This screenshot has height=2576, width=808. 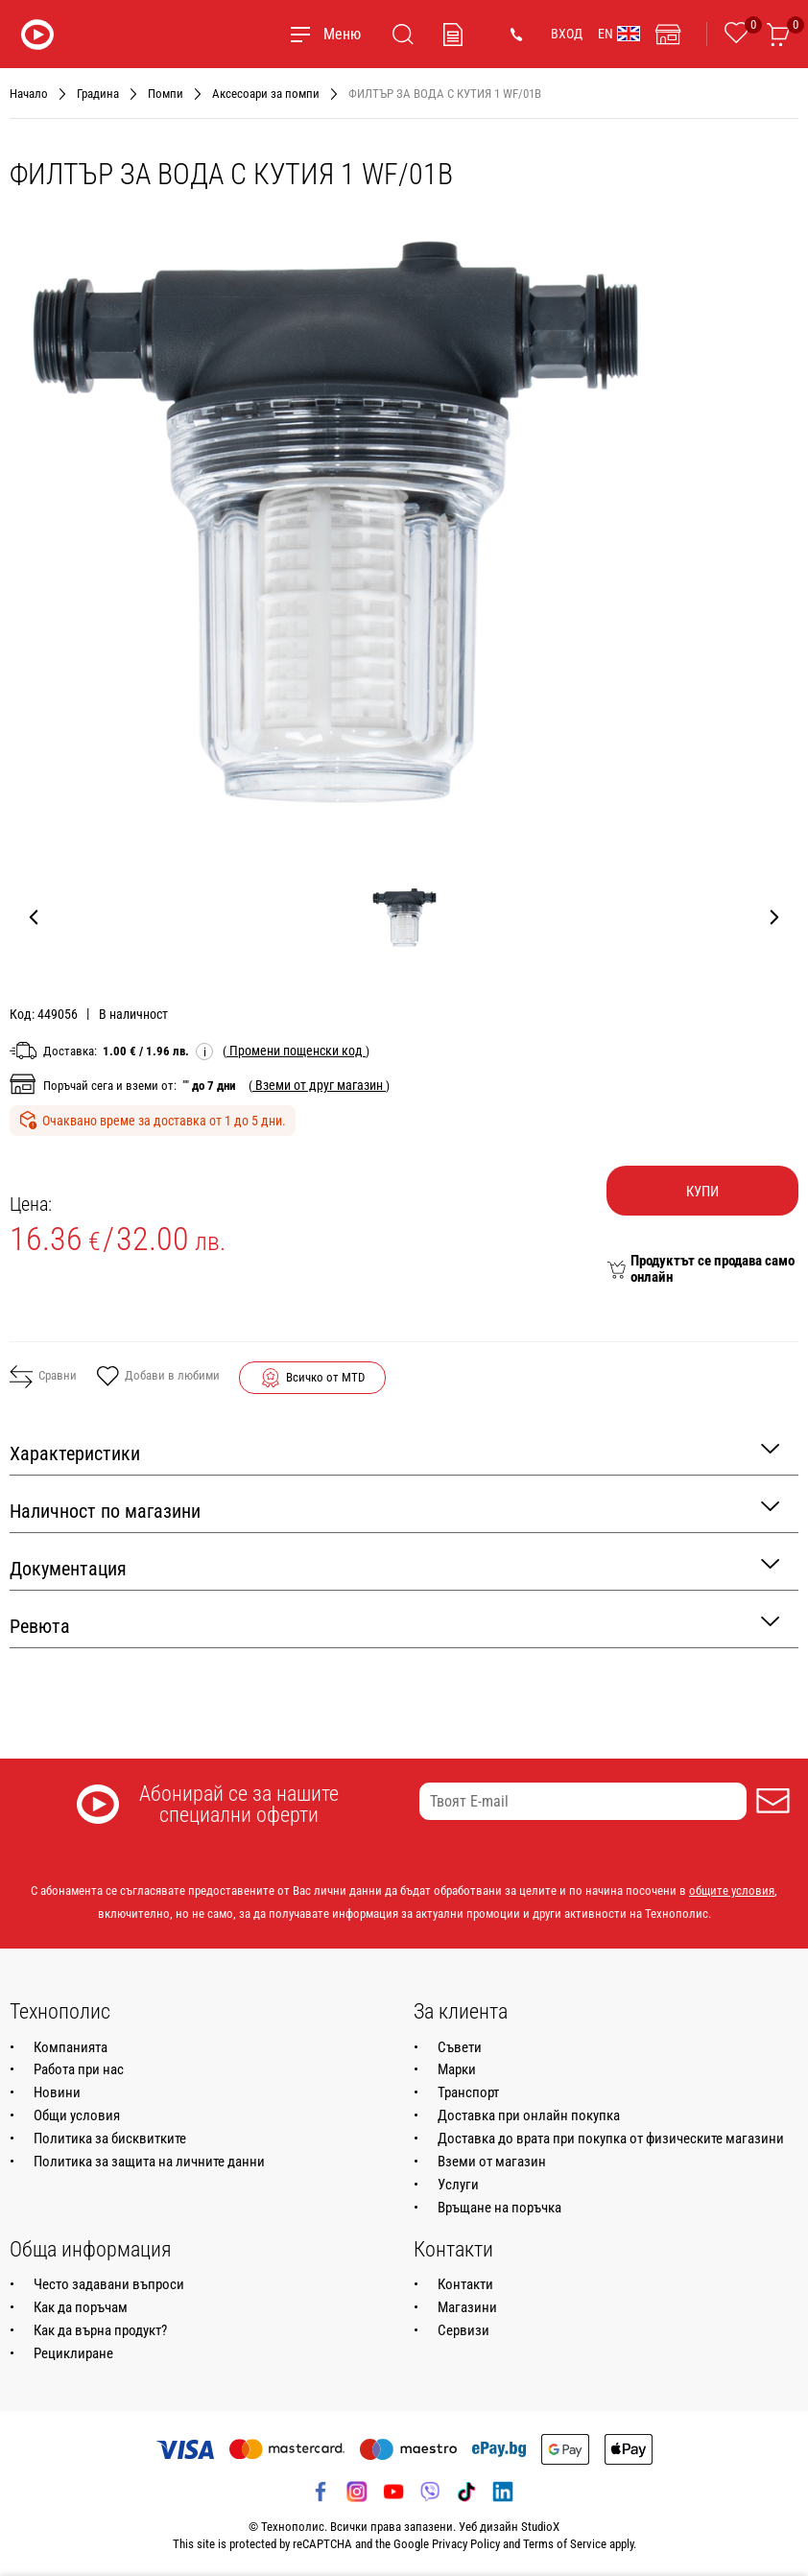 What do you see at coordinates (702, 1191) in the screenshot?
I see `Купи` at bounding box center [702, 1191].